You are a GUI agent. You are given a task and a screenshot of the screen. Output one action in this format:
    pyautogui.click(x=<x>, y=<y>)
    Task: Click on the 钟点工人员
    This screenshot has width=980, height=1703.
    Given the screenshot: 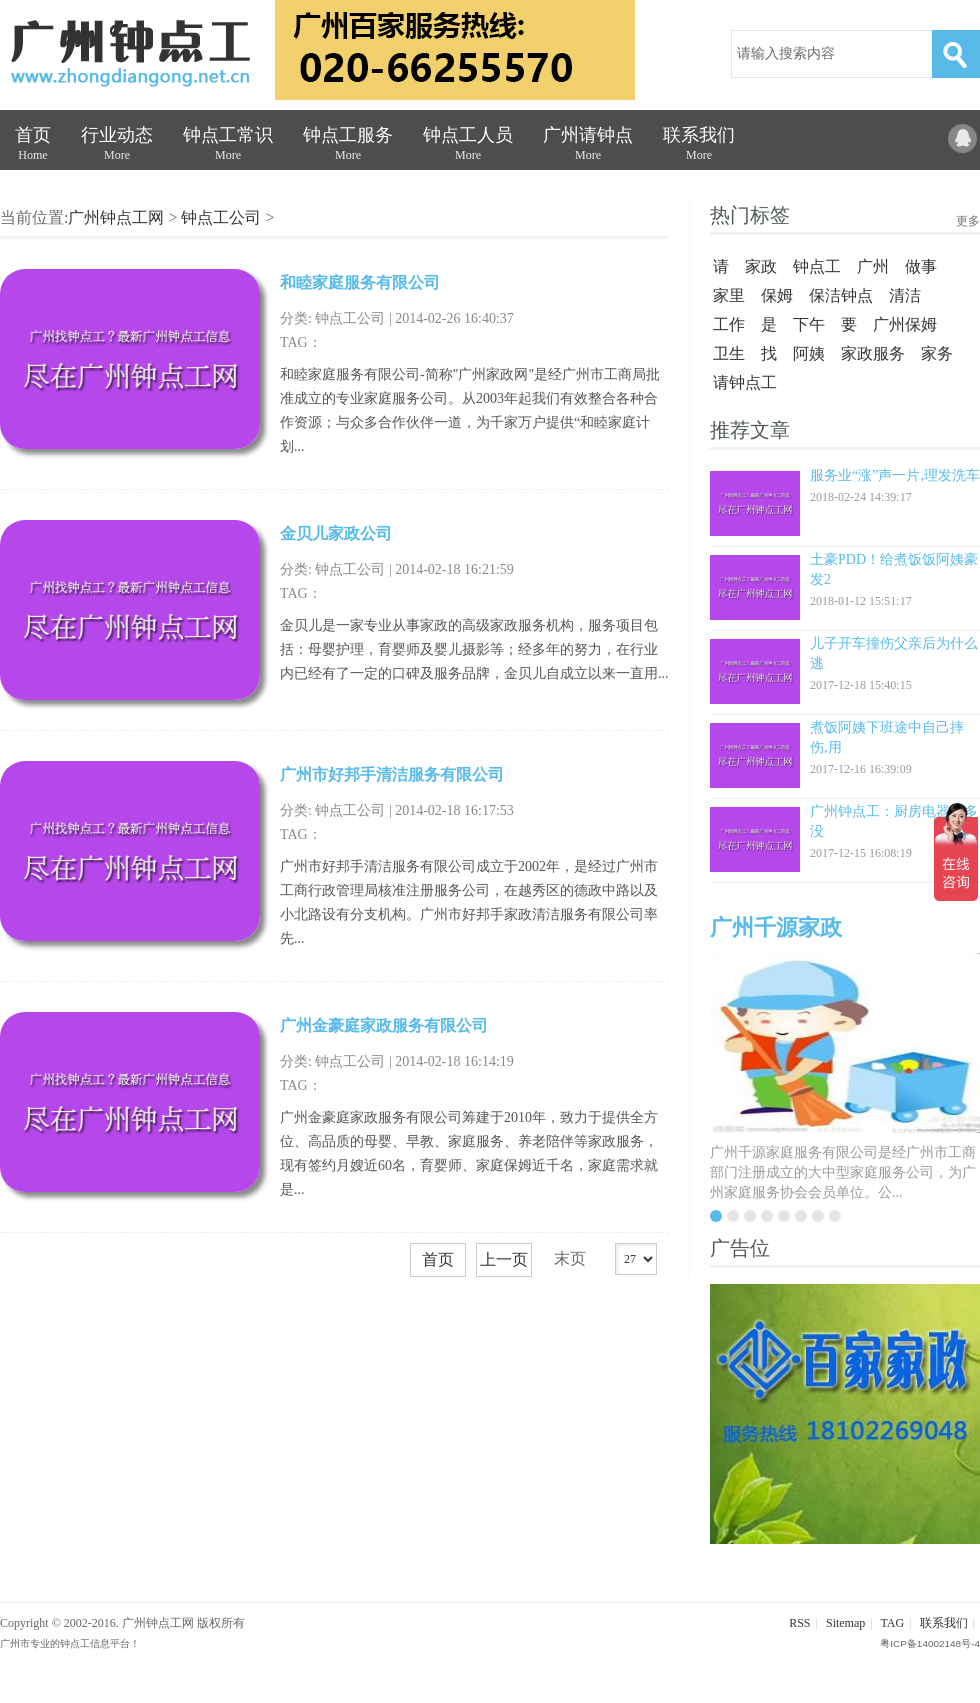 What is the action you would take?
    pyautogui.click(x=468, y=147)
    